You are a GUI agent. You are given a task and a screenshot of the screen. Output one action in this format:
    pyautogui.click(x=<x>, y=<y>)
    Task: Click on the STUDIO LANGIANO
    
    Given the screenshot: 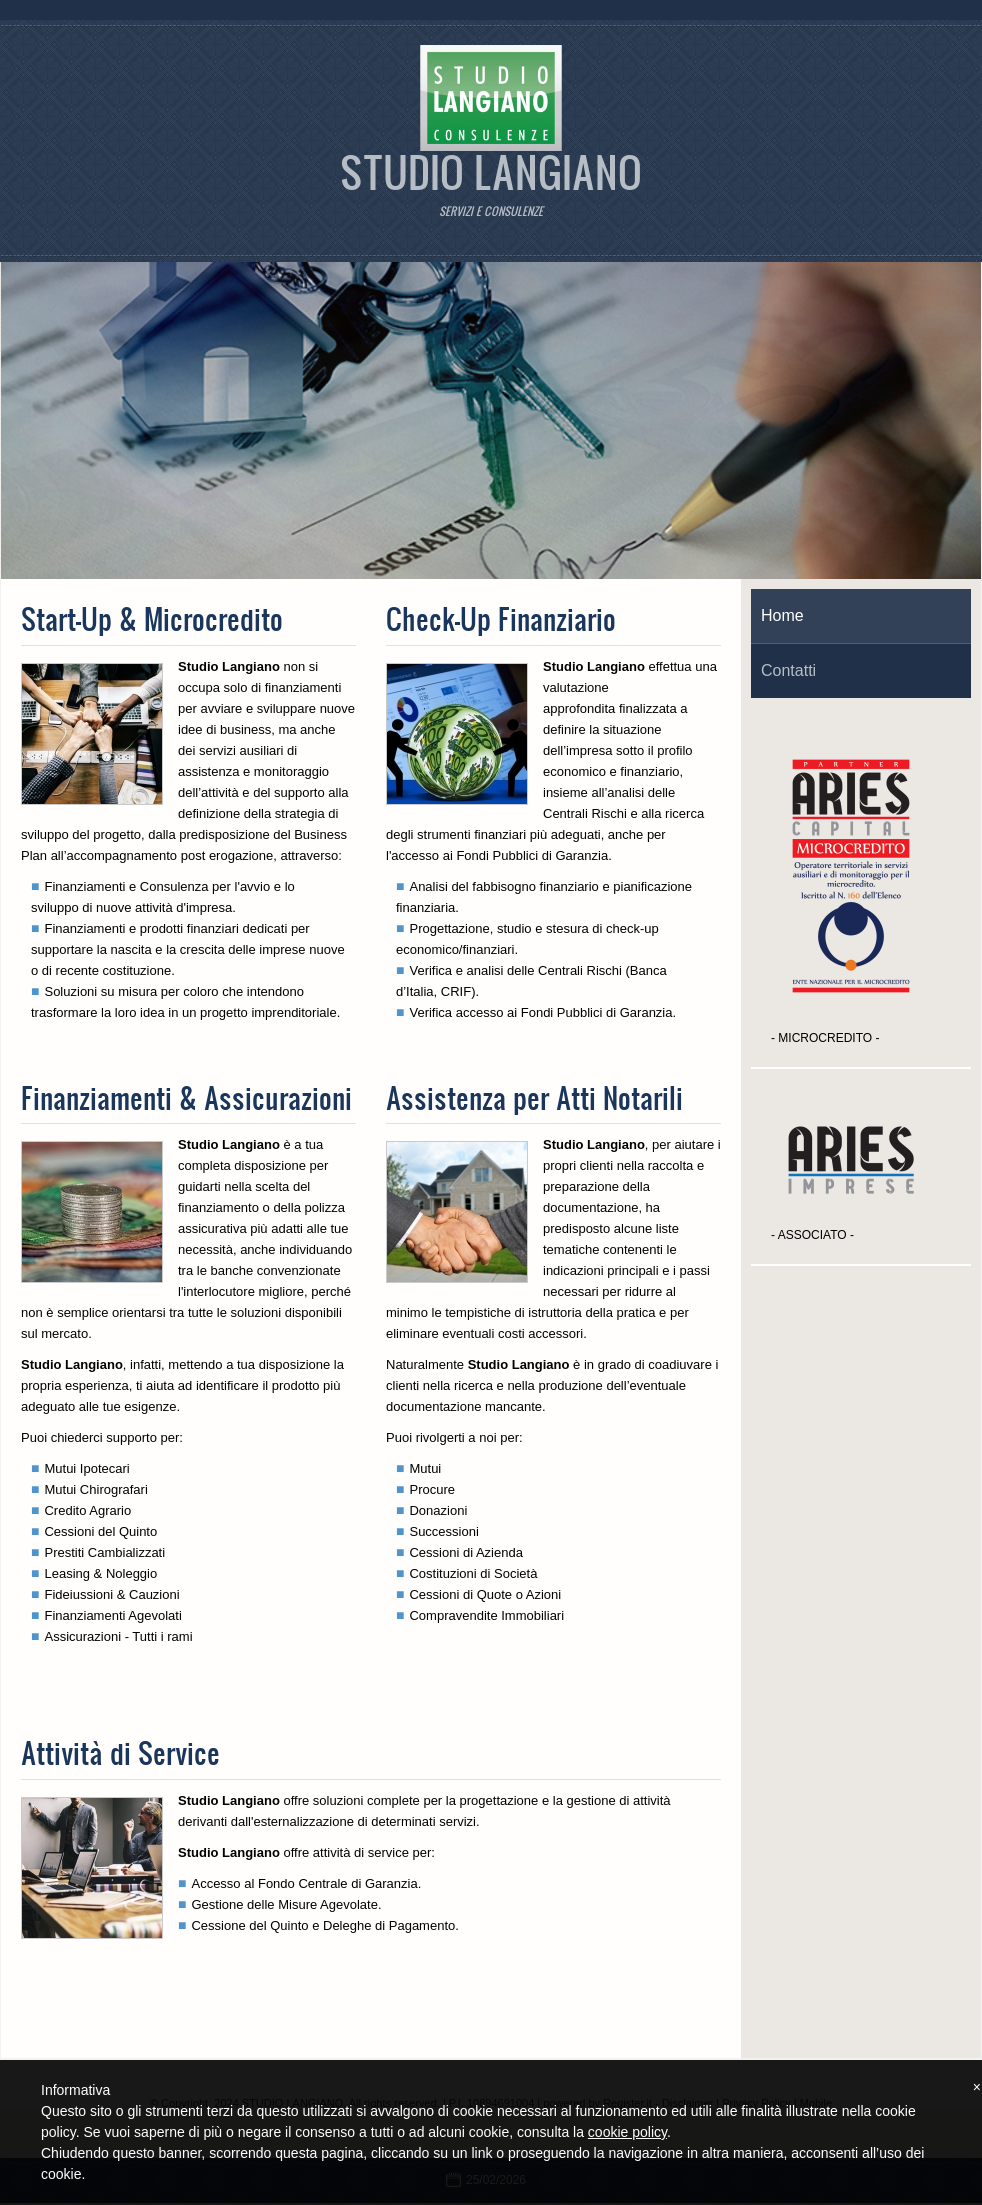 What is the action you would take?
    pyautogui.click(x=491, y=171)
    